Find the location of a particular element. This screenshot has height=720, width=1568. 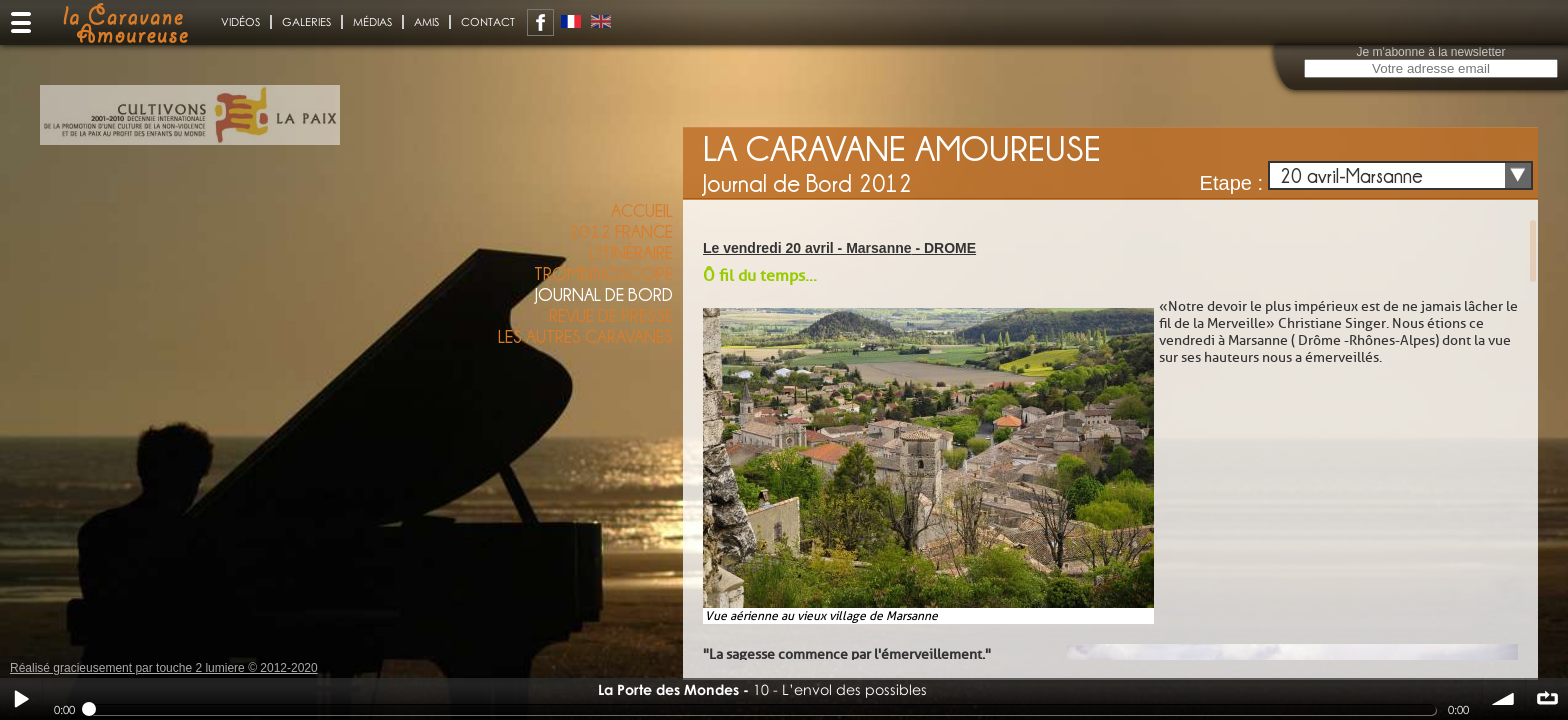

Play / pause is located at coordinates (21, 699).